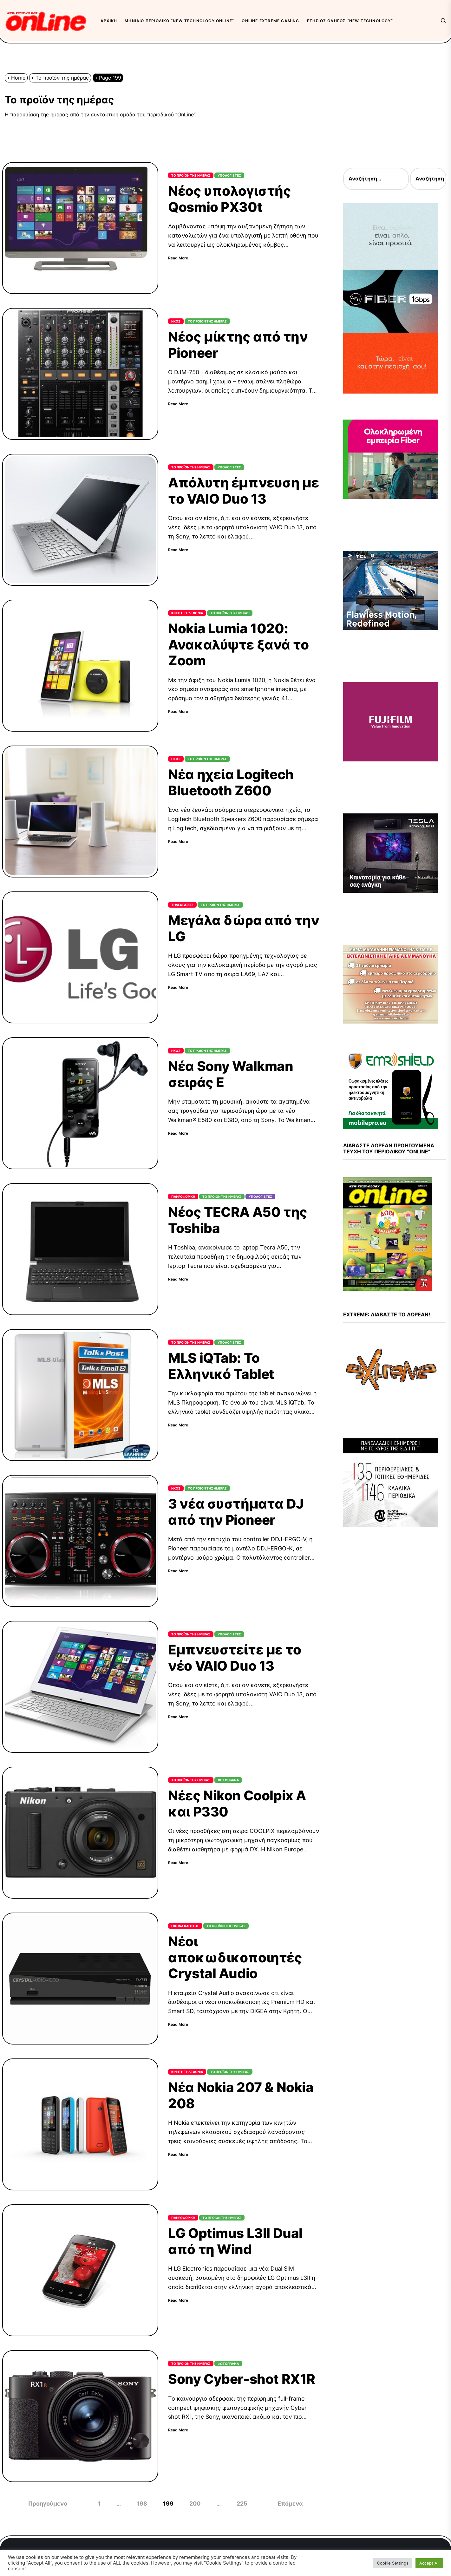 Image resolution: width=451 pixels, height=2576 pixels. Describe the element at coordinates (235, 2241) in the screenshot. I see `LG Optimus L3II Dual από τη Wind` at that location.